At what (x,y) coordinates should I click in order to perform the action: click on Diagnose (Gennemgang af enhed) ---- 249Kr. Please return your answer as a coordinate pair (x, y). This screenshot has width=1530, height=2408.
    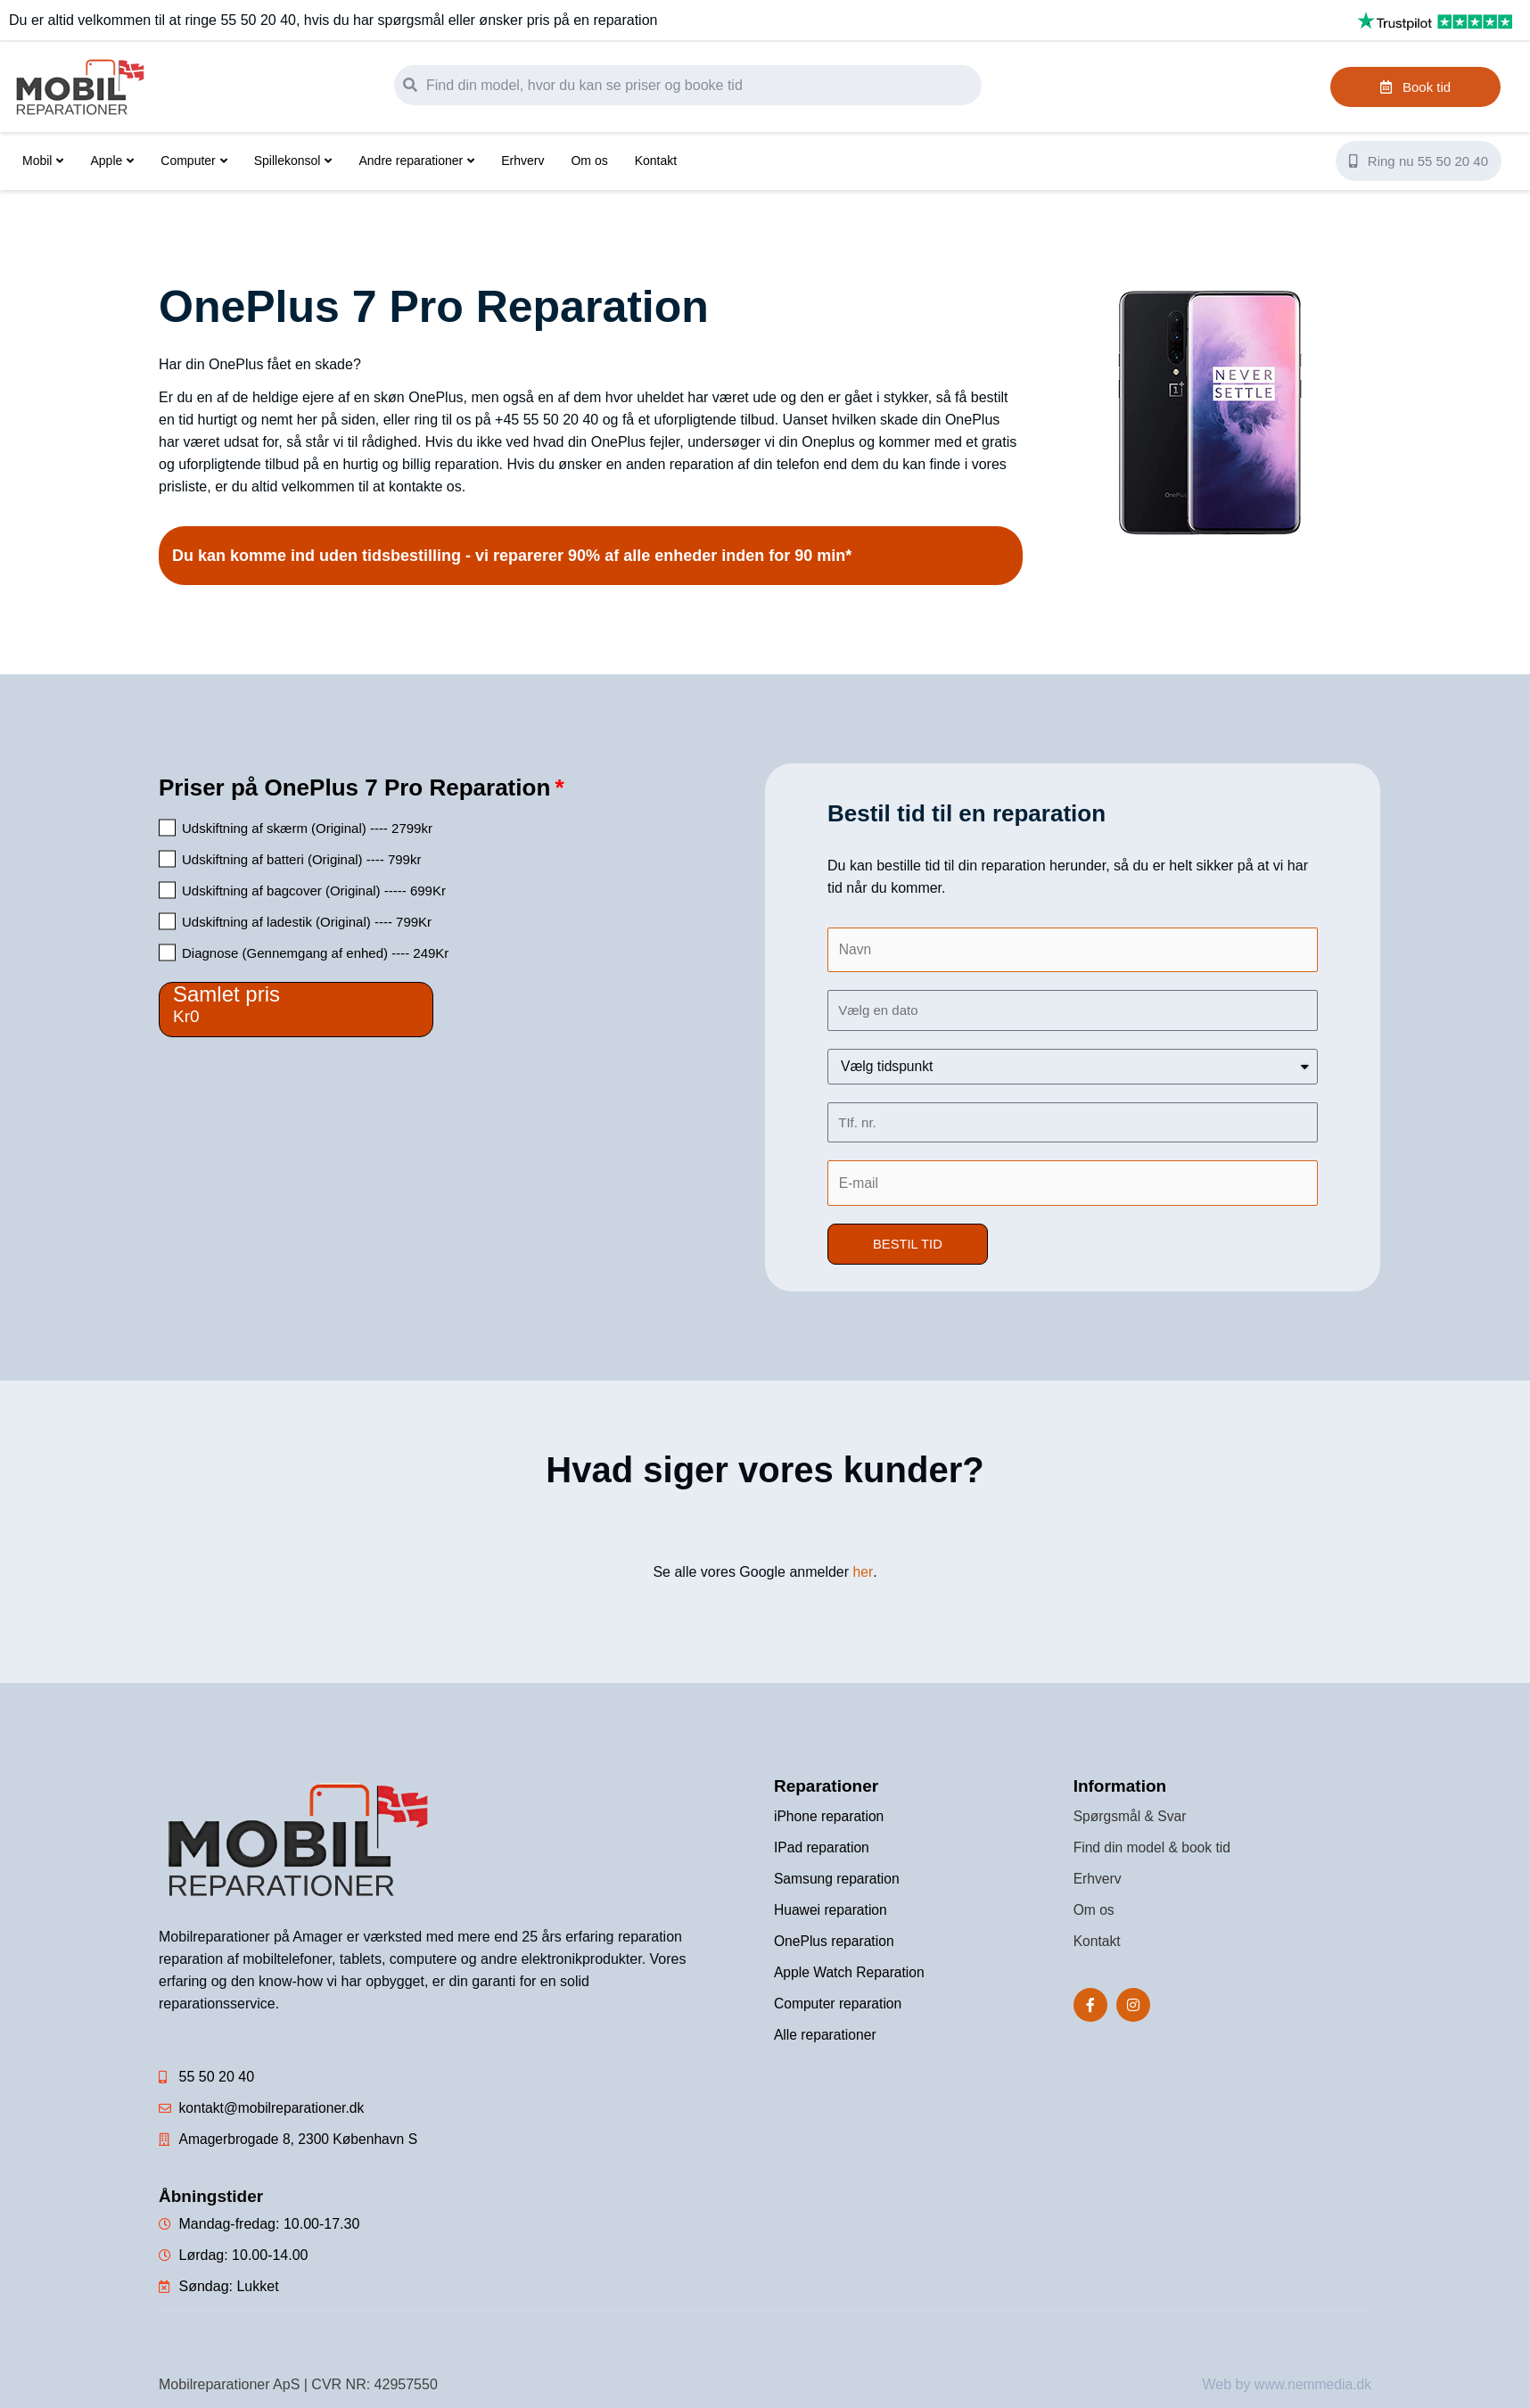
    Looking at the image, I should click on (315, 953).